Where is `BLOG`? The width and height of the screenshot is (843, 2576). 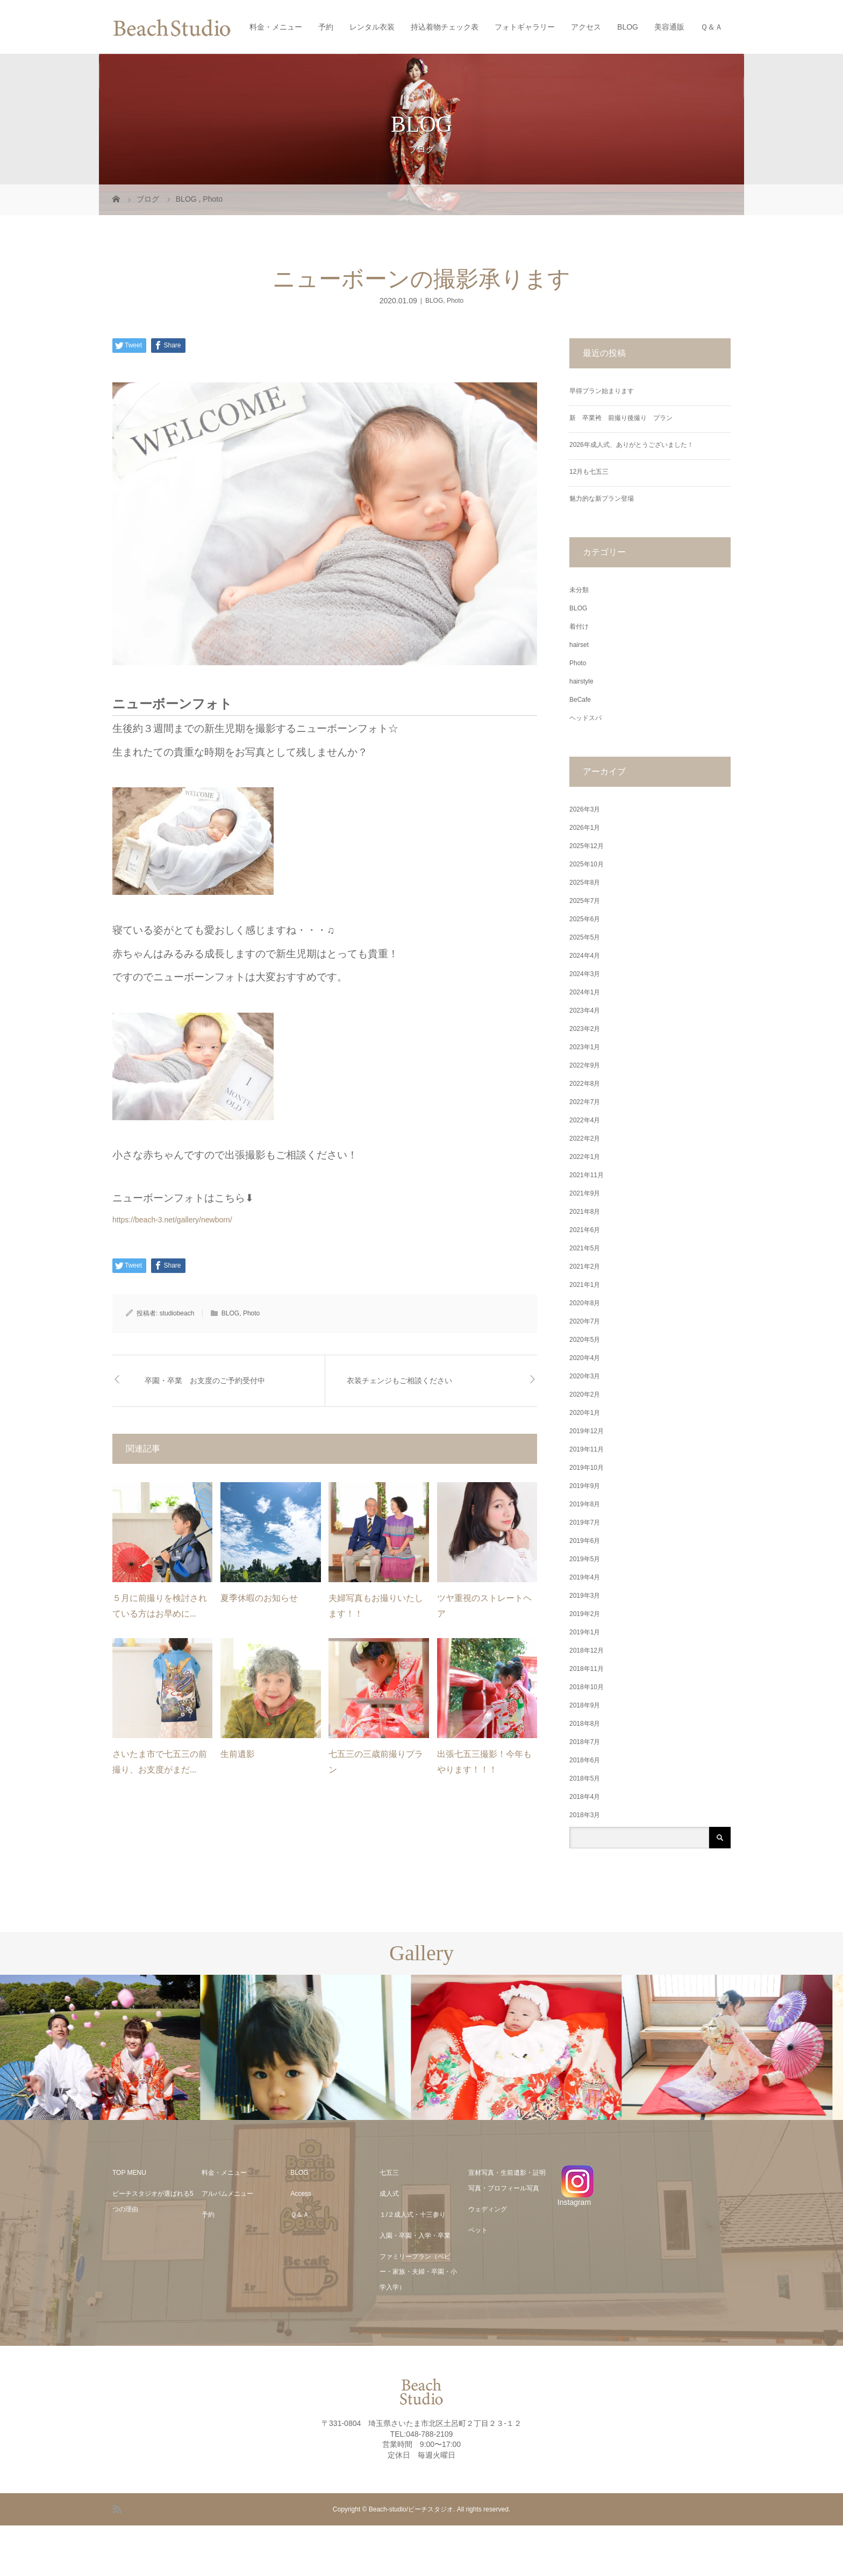
BLOG is located at coordinates (627, 27).